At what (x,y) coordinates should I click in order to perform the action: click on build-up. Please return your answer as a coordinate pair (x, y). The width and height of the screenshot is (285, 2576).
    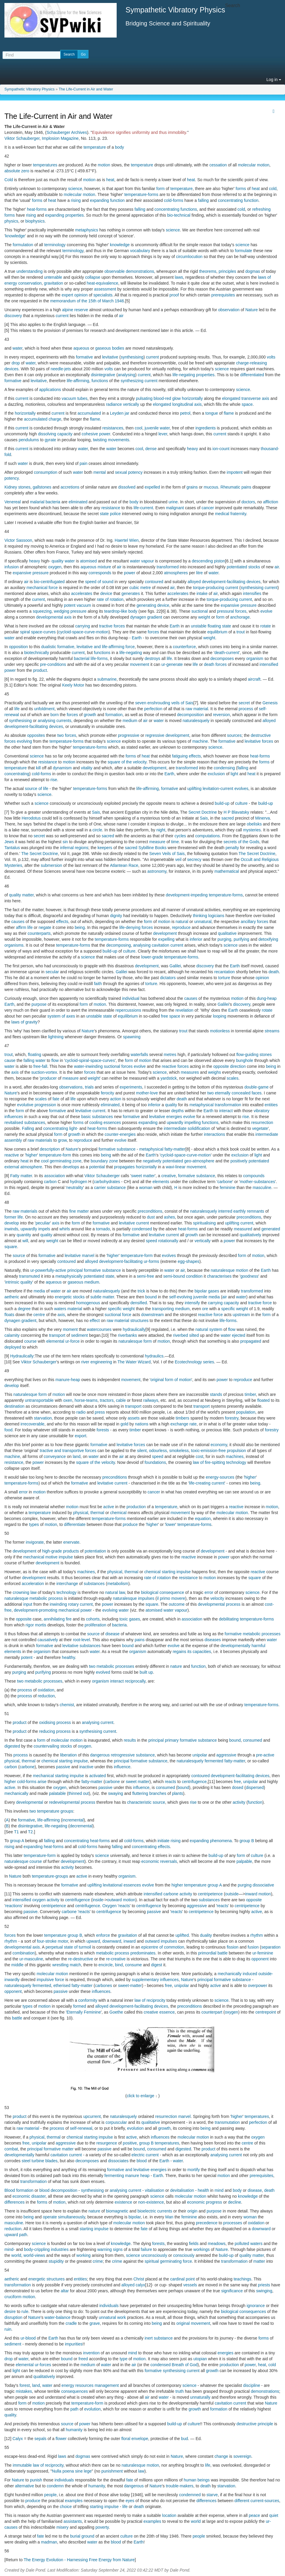
    Looking at the image, I should click on (222, 803).